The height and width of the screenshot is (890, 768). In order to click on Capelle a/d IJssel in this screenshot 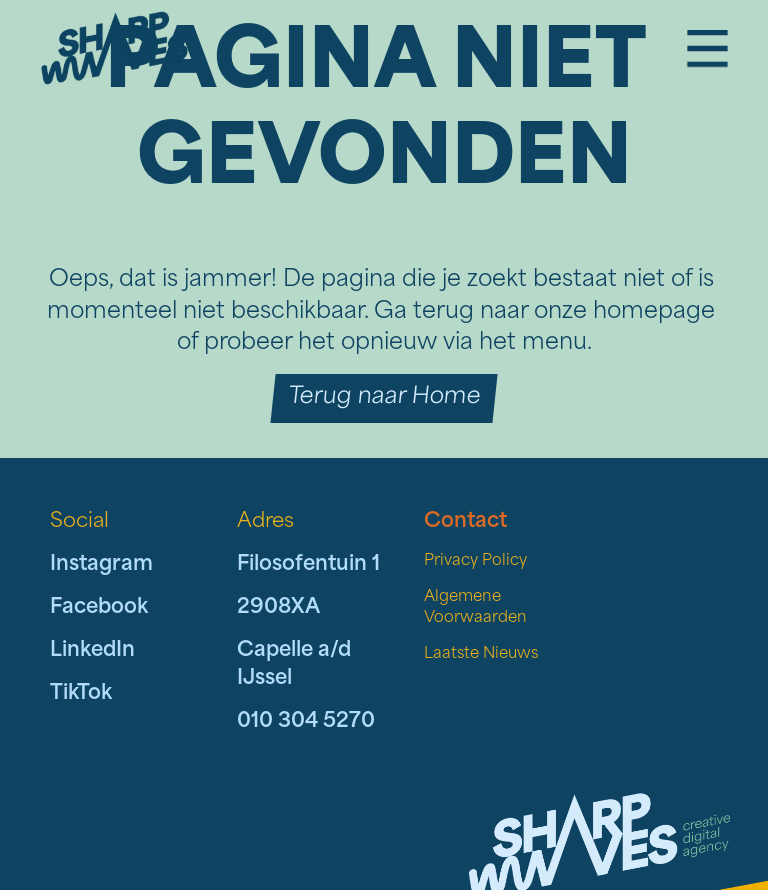, I will do `click(294, 665)`.